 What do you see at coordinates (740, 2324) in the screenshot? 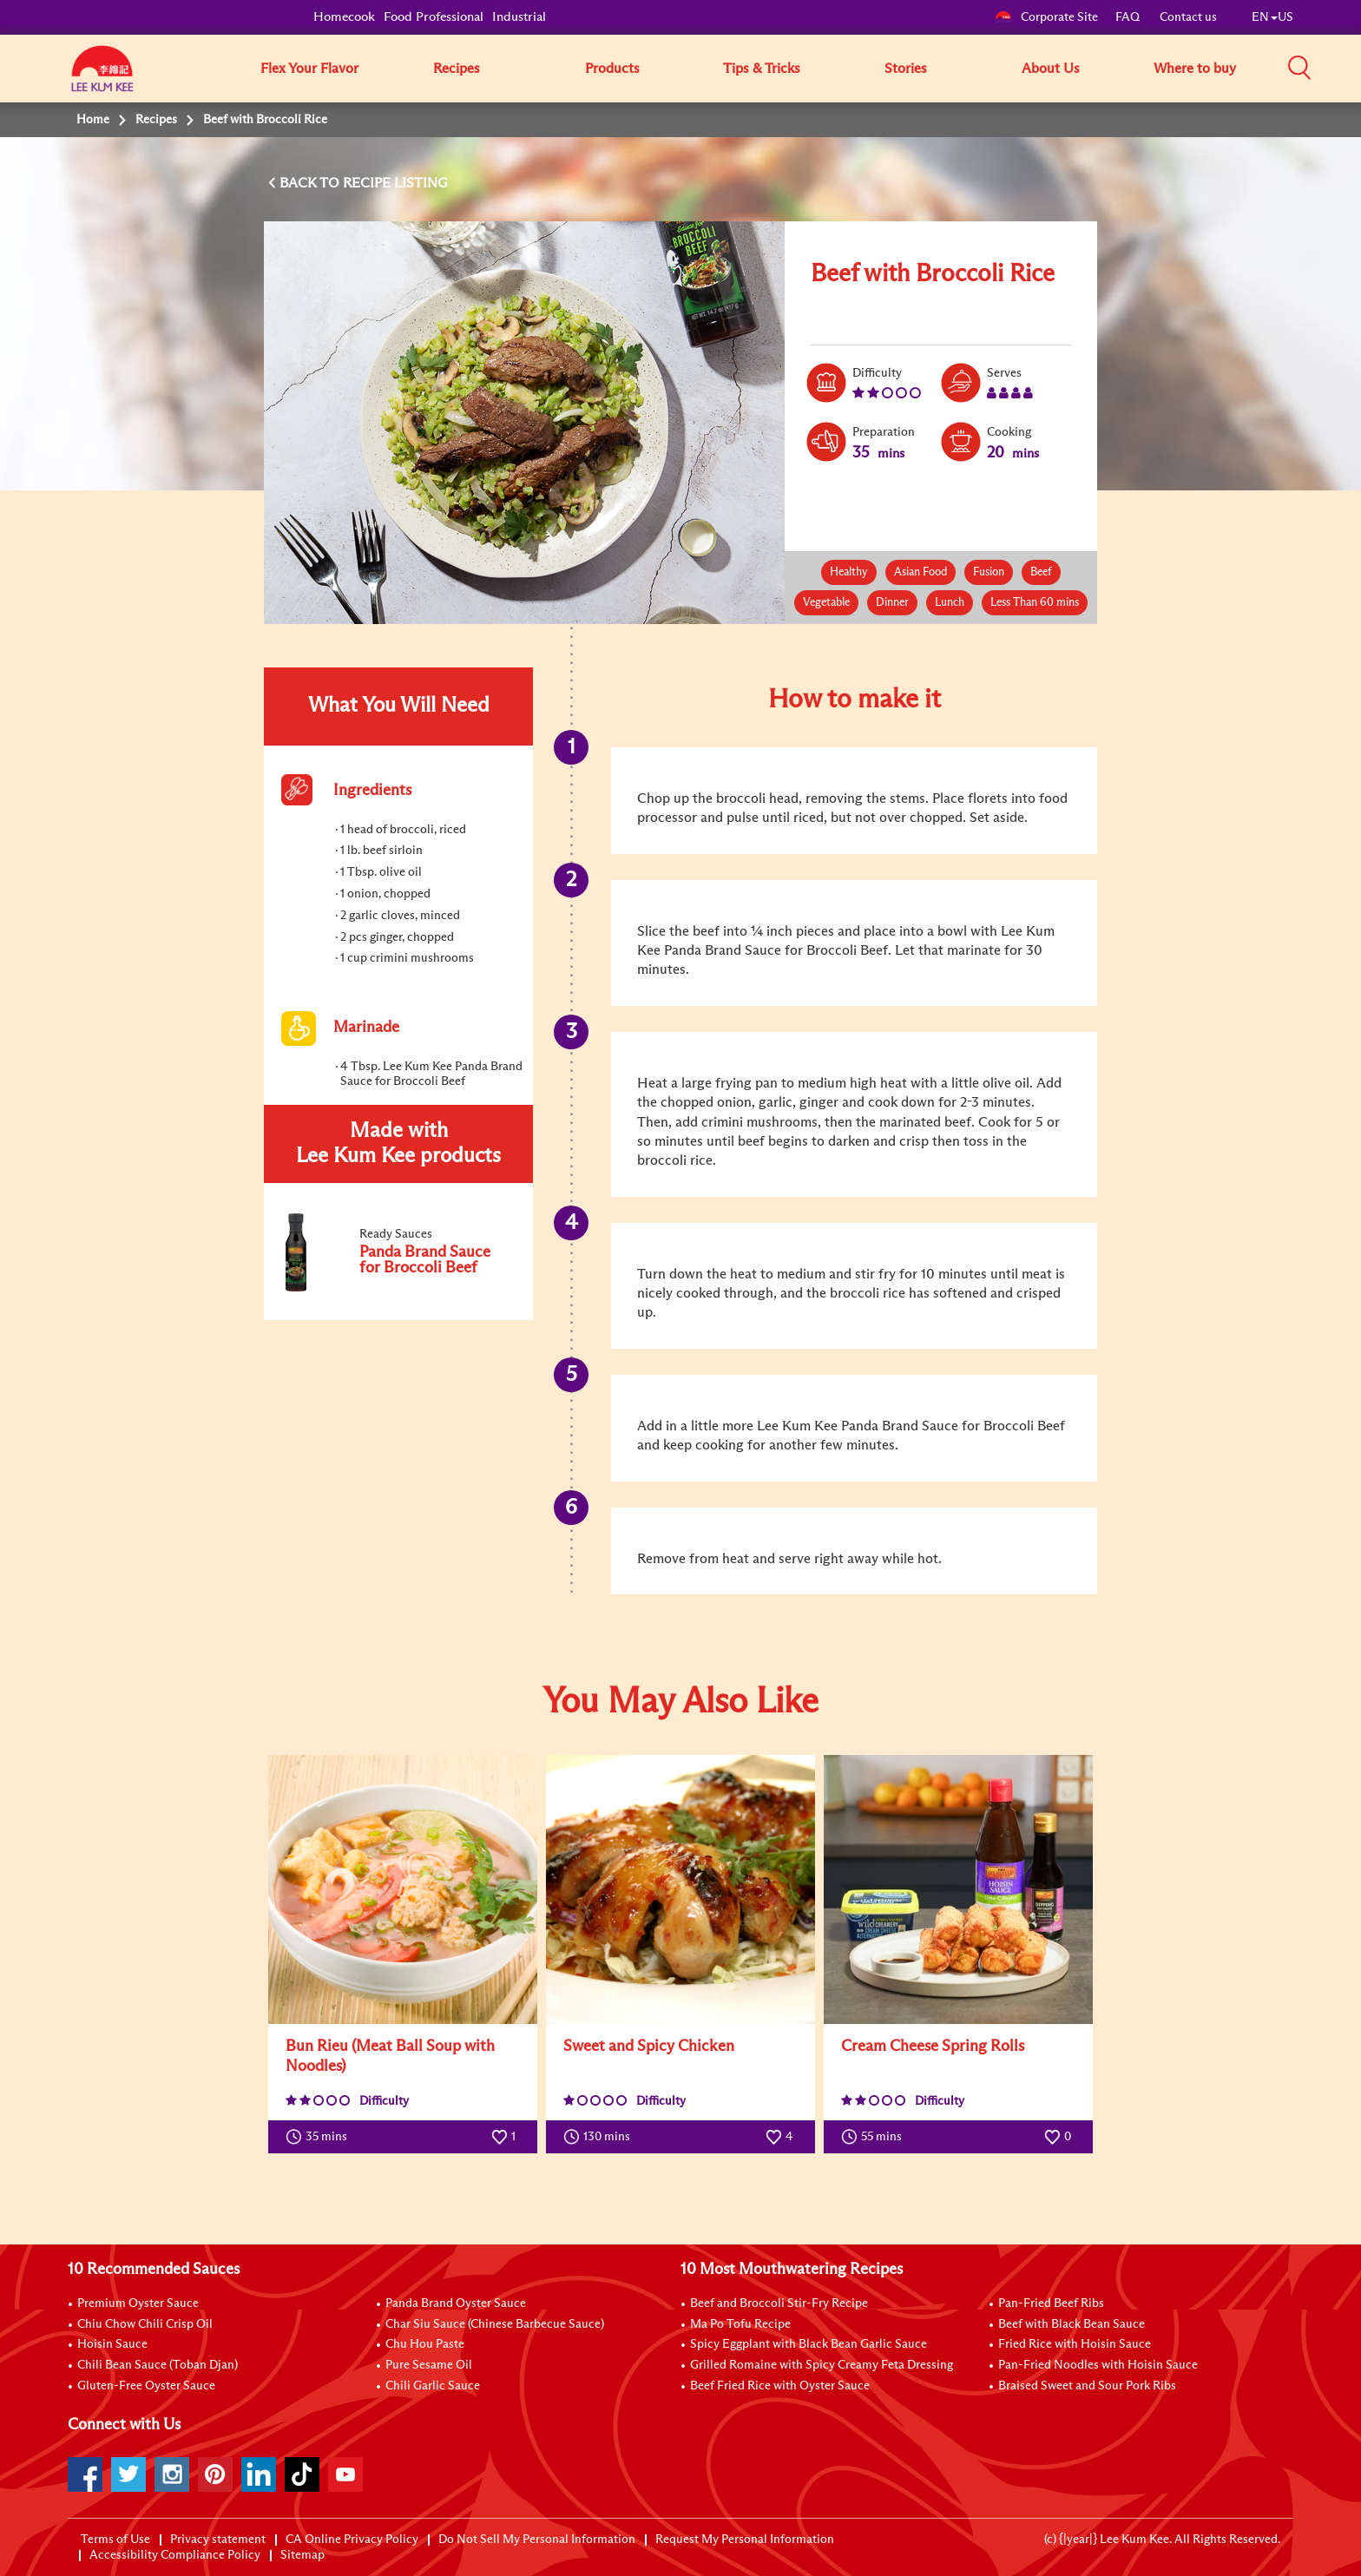
I see `Ma Po Tofu Recipe` at bounding box center [740, 2324].